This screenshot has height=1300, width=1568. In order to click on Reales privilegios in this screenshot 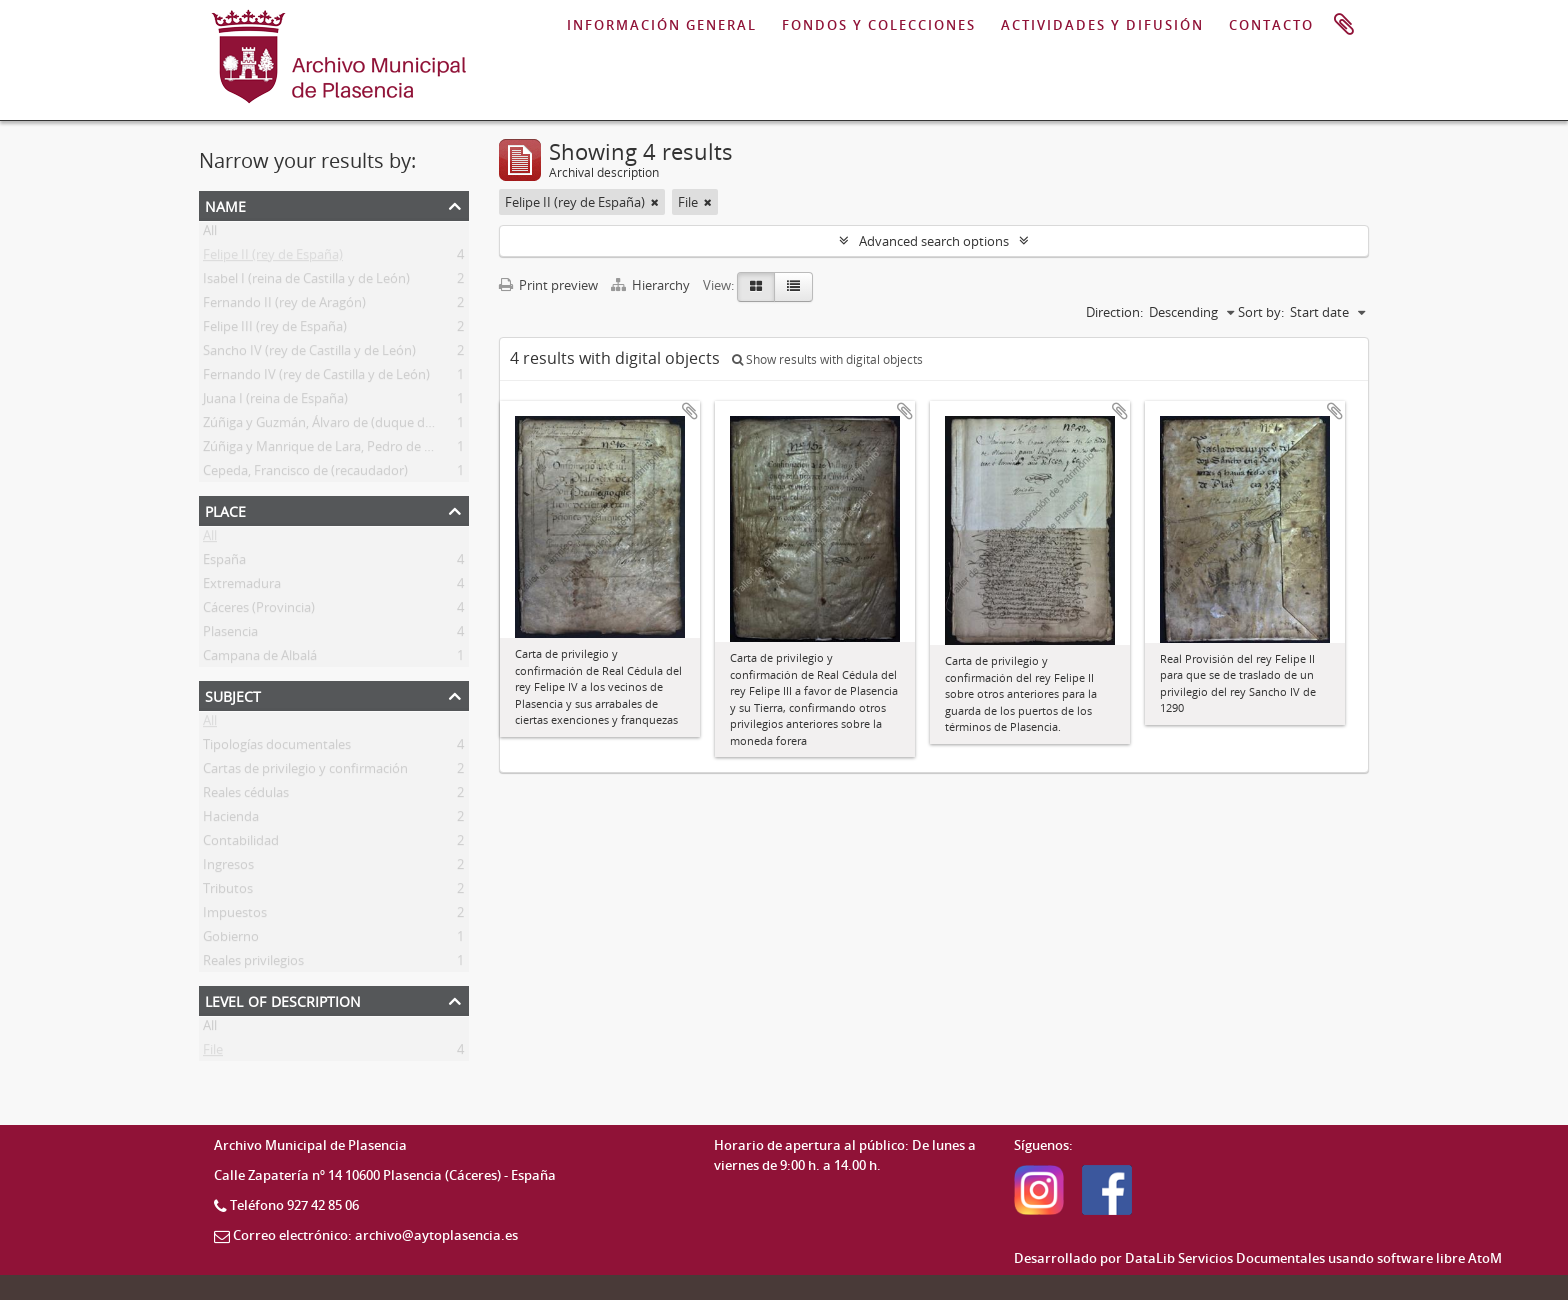, I will do `click(253, 964)`.